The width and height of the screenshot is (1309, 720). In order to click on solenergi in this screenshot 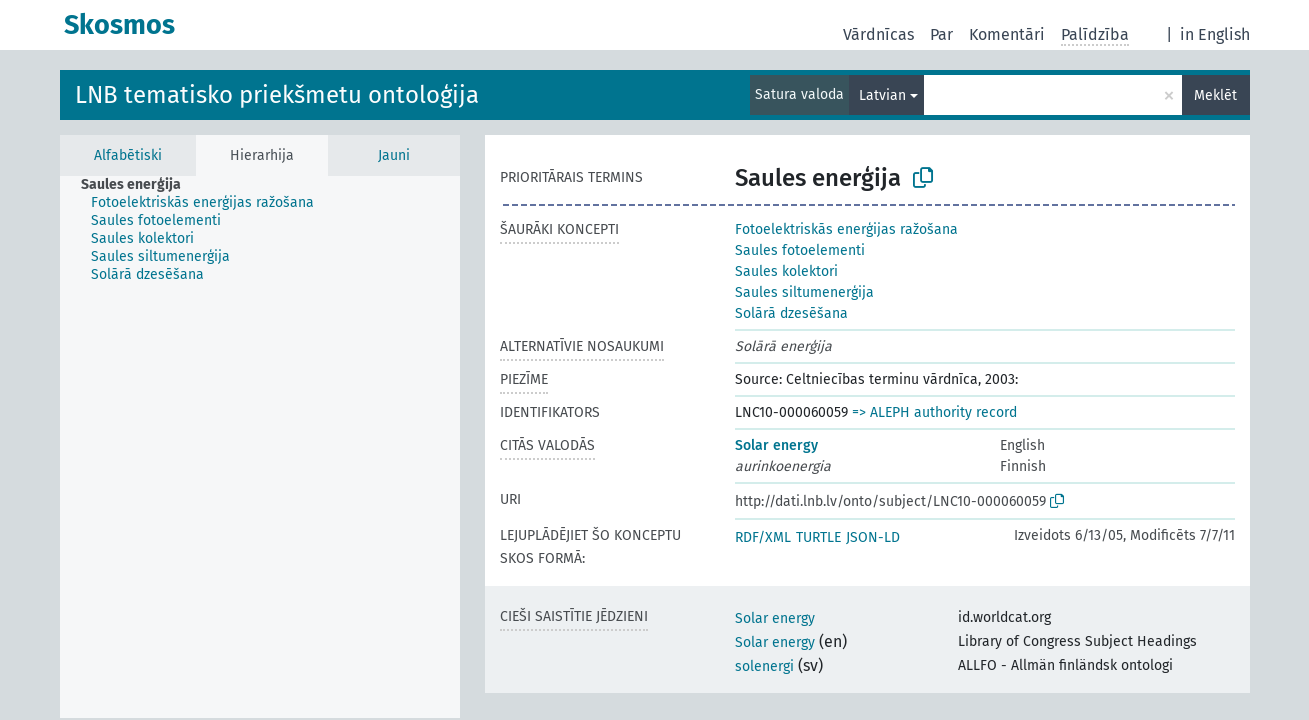, I will do `click(764, 666)`.